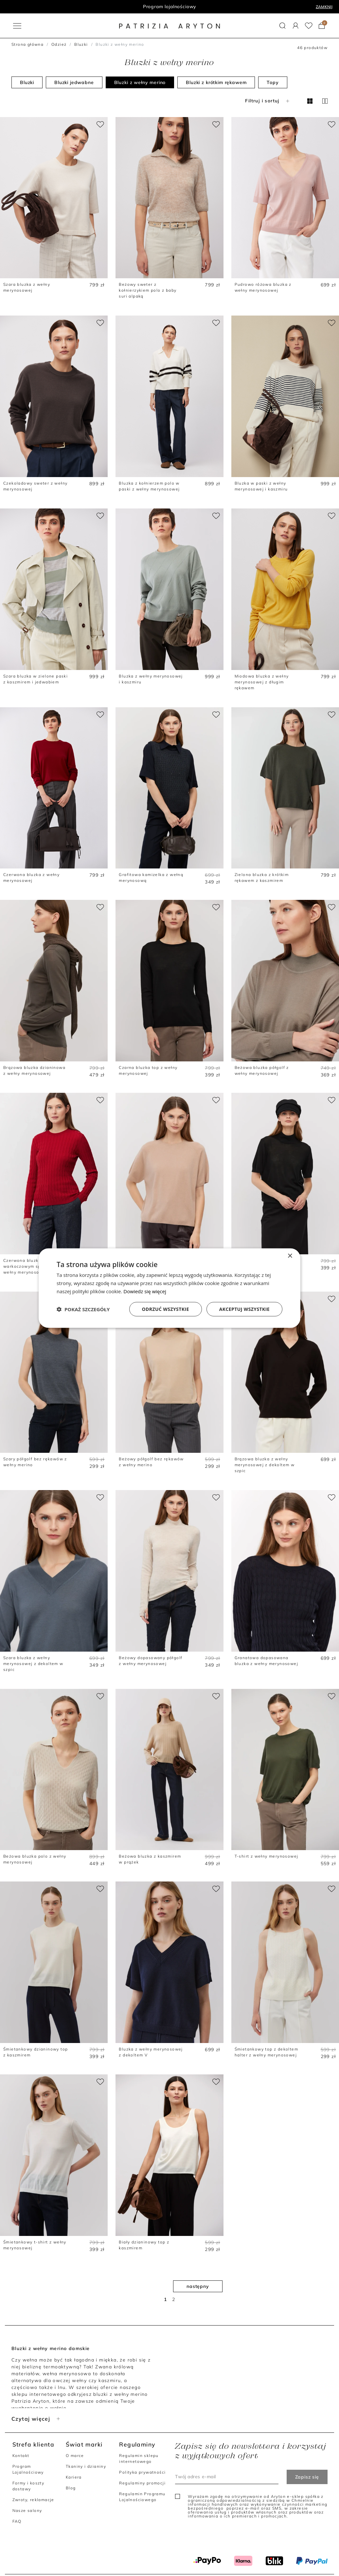 The height and width of the screenshot is (2576, 339). Describe the element at coordinates (289, 1256) in the screenshot. I see `× [button]` at that location.